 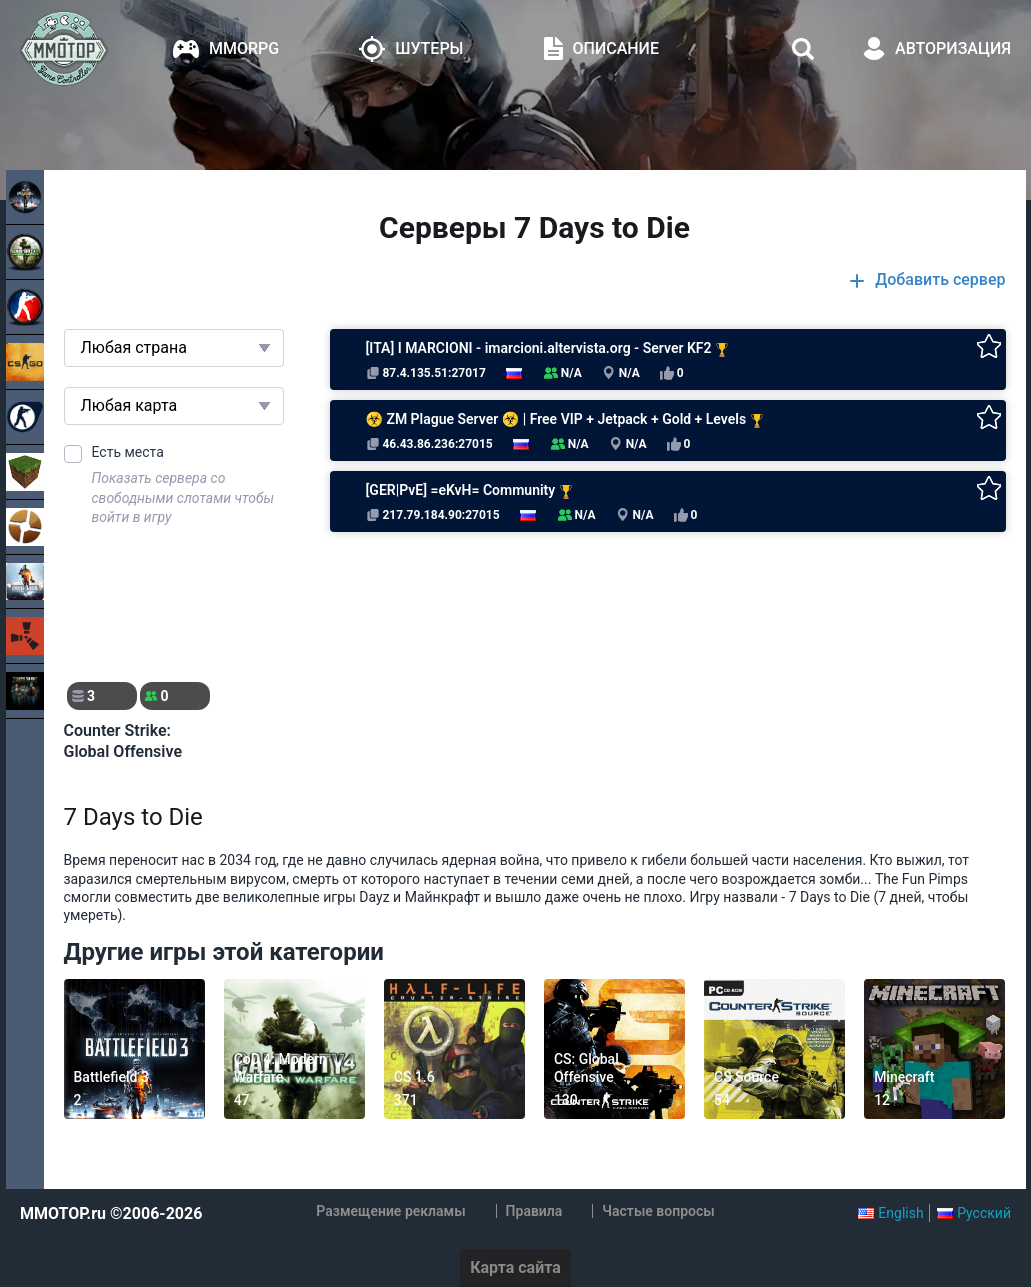 I want to click on [GER|PvE] =eKvH= Community, so click(x=469, y=490).